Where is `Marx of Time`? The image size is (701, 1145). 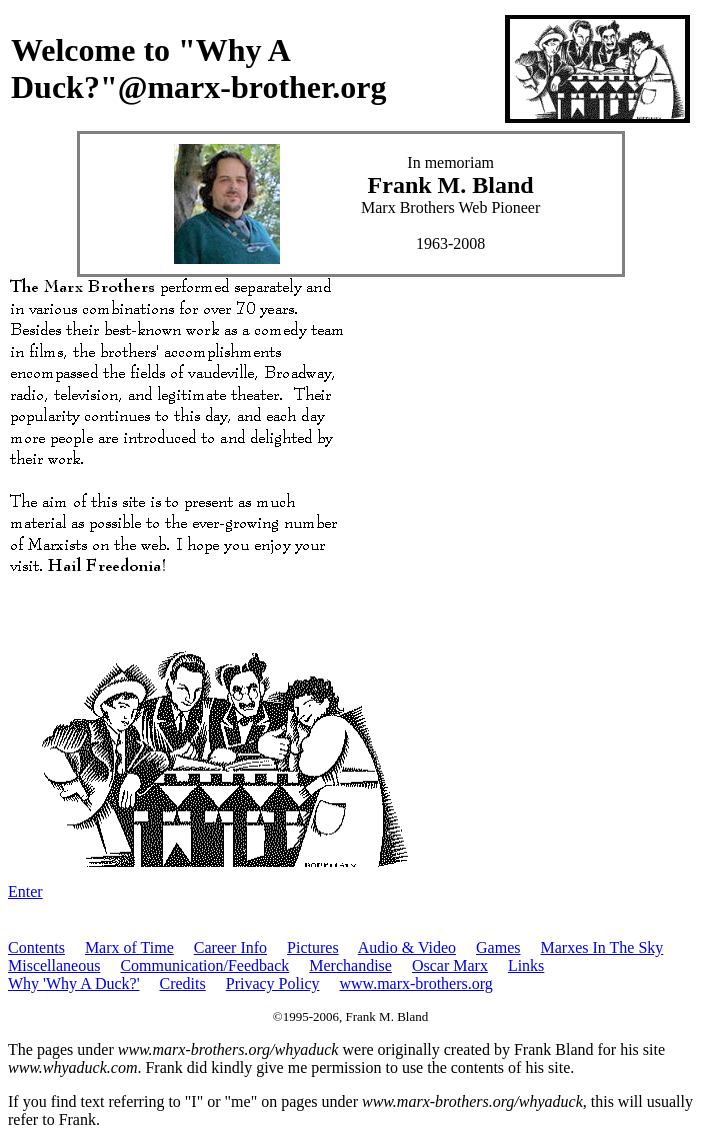
Marx of Time is located at coordinates (129, 947).